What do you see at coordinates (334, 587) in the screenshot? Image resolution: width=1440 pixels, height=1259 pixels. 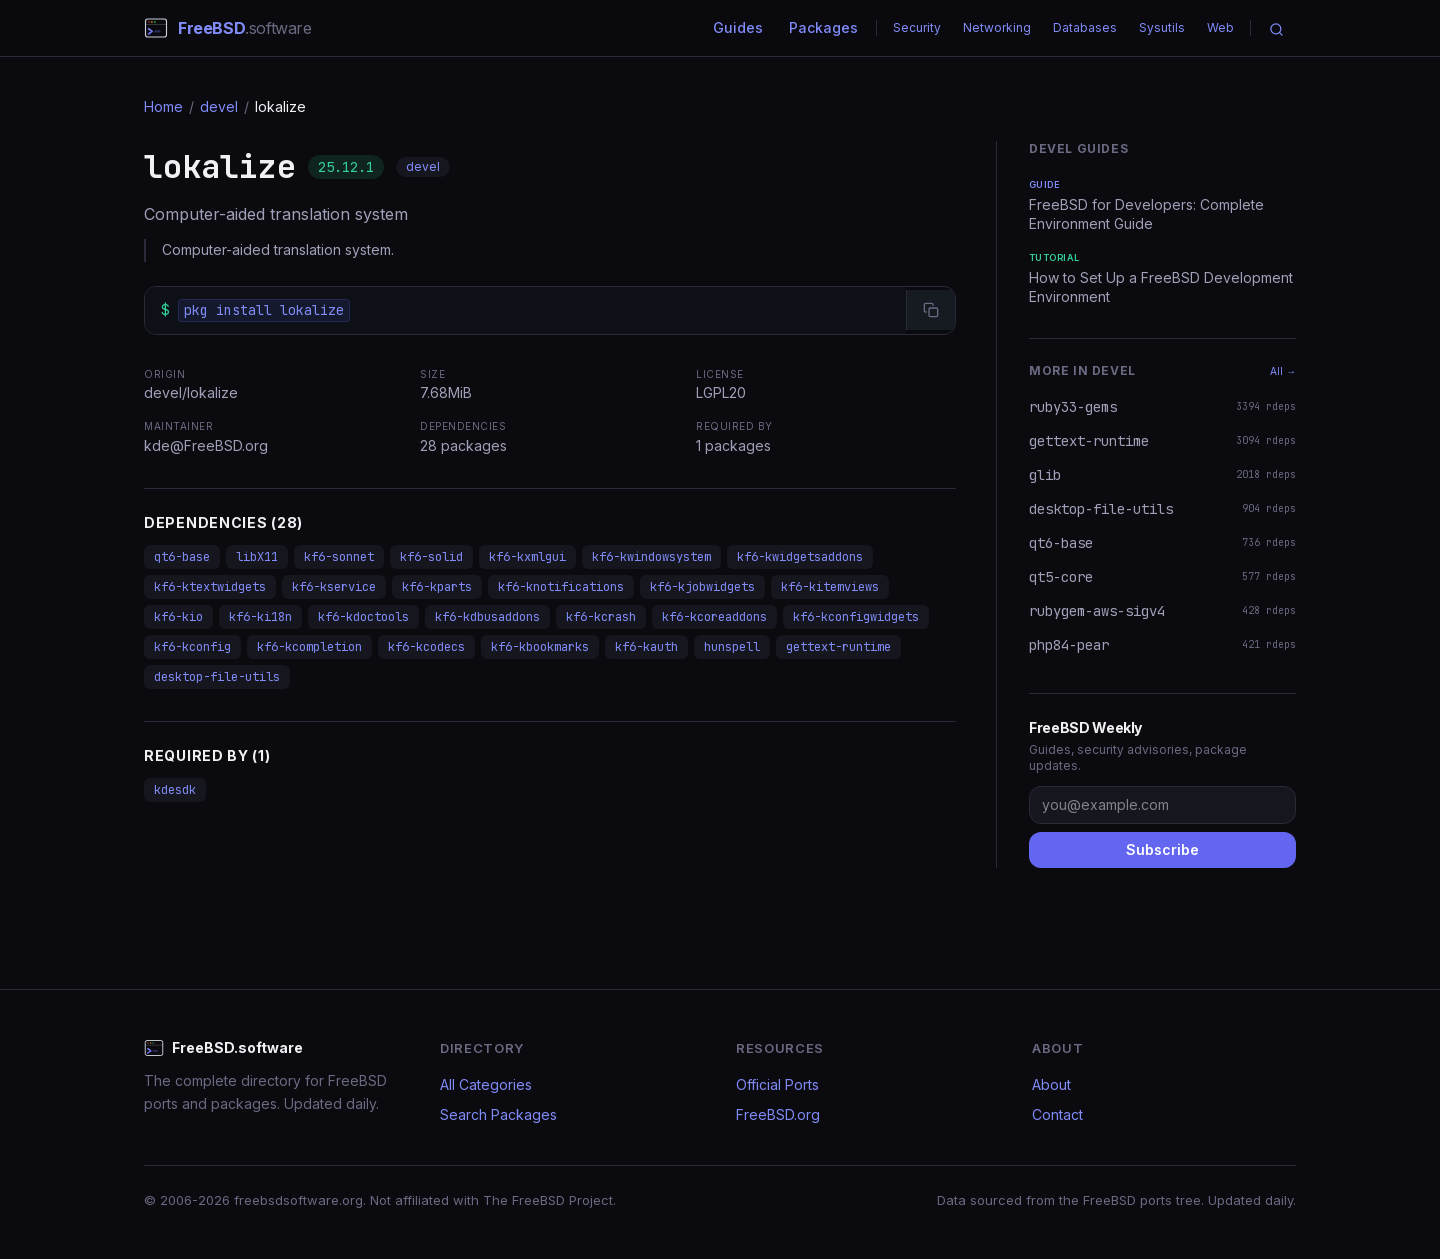 I see `kf6-kservice` at bounding box center [334, 587].